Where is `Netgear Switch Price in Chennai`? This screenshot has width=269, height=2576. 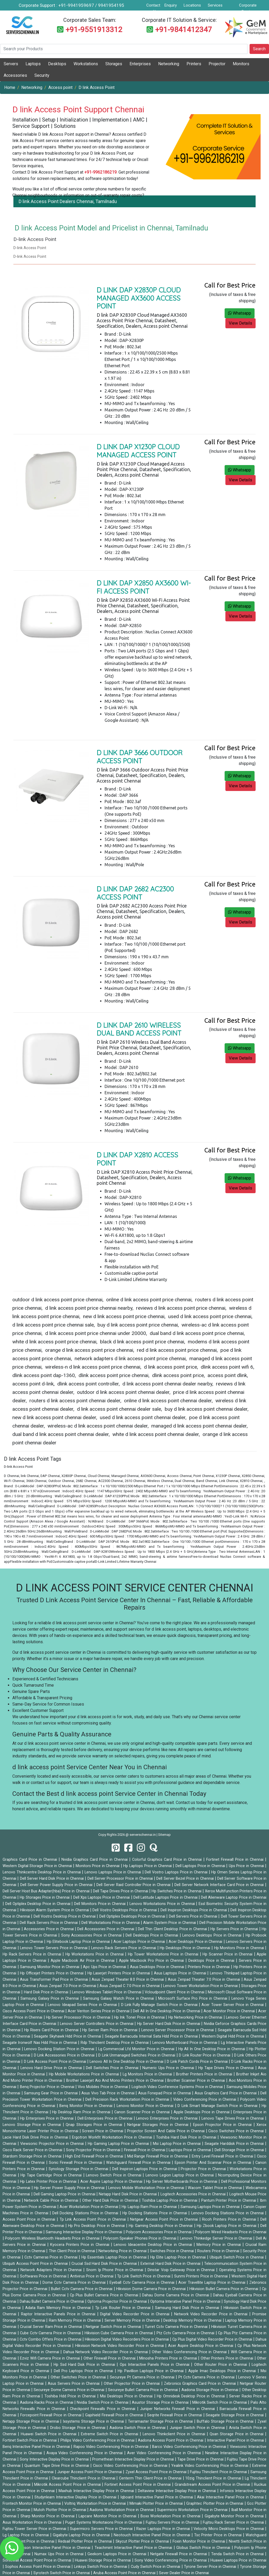
Netgear Switch Price in Chennai is located at coordinates (114, 2327).